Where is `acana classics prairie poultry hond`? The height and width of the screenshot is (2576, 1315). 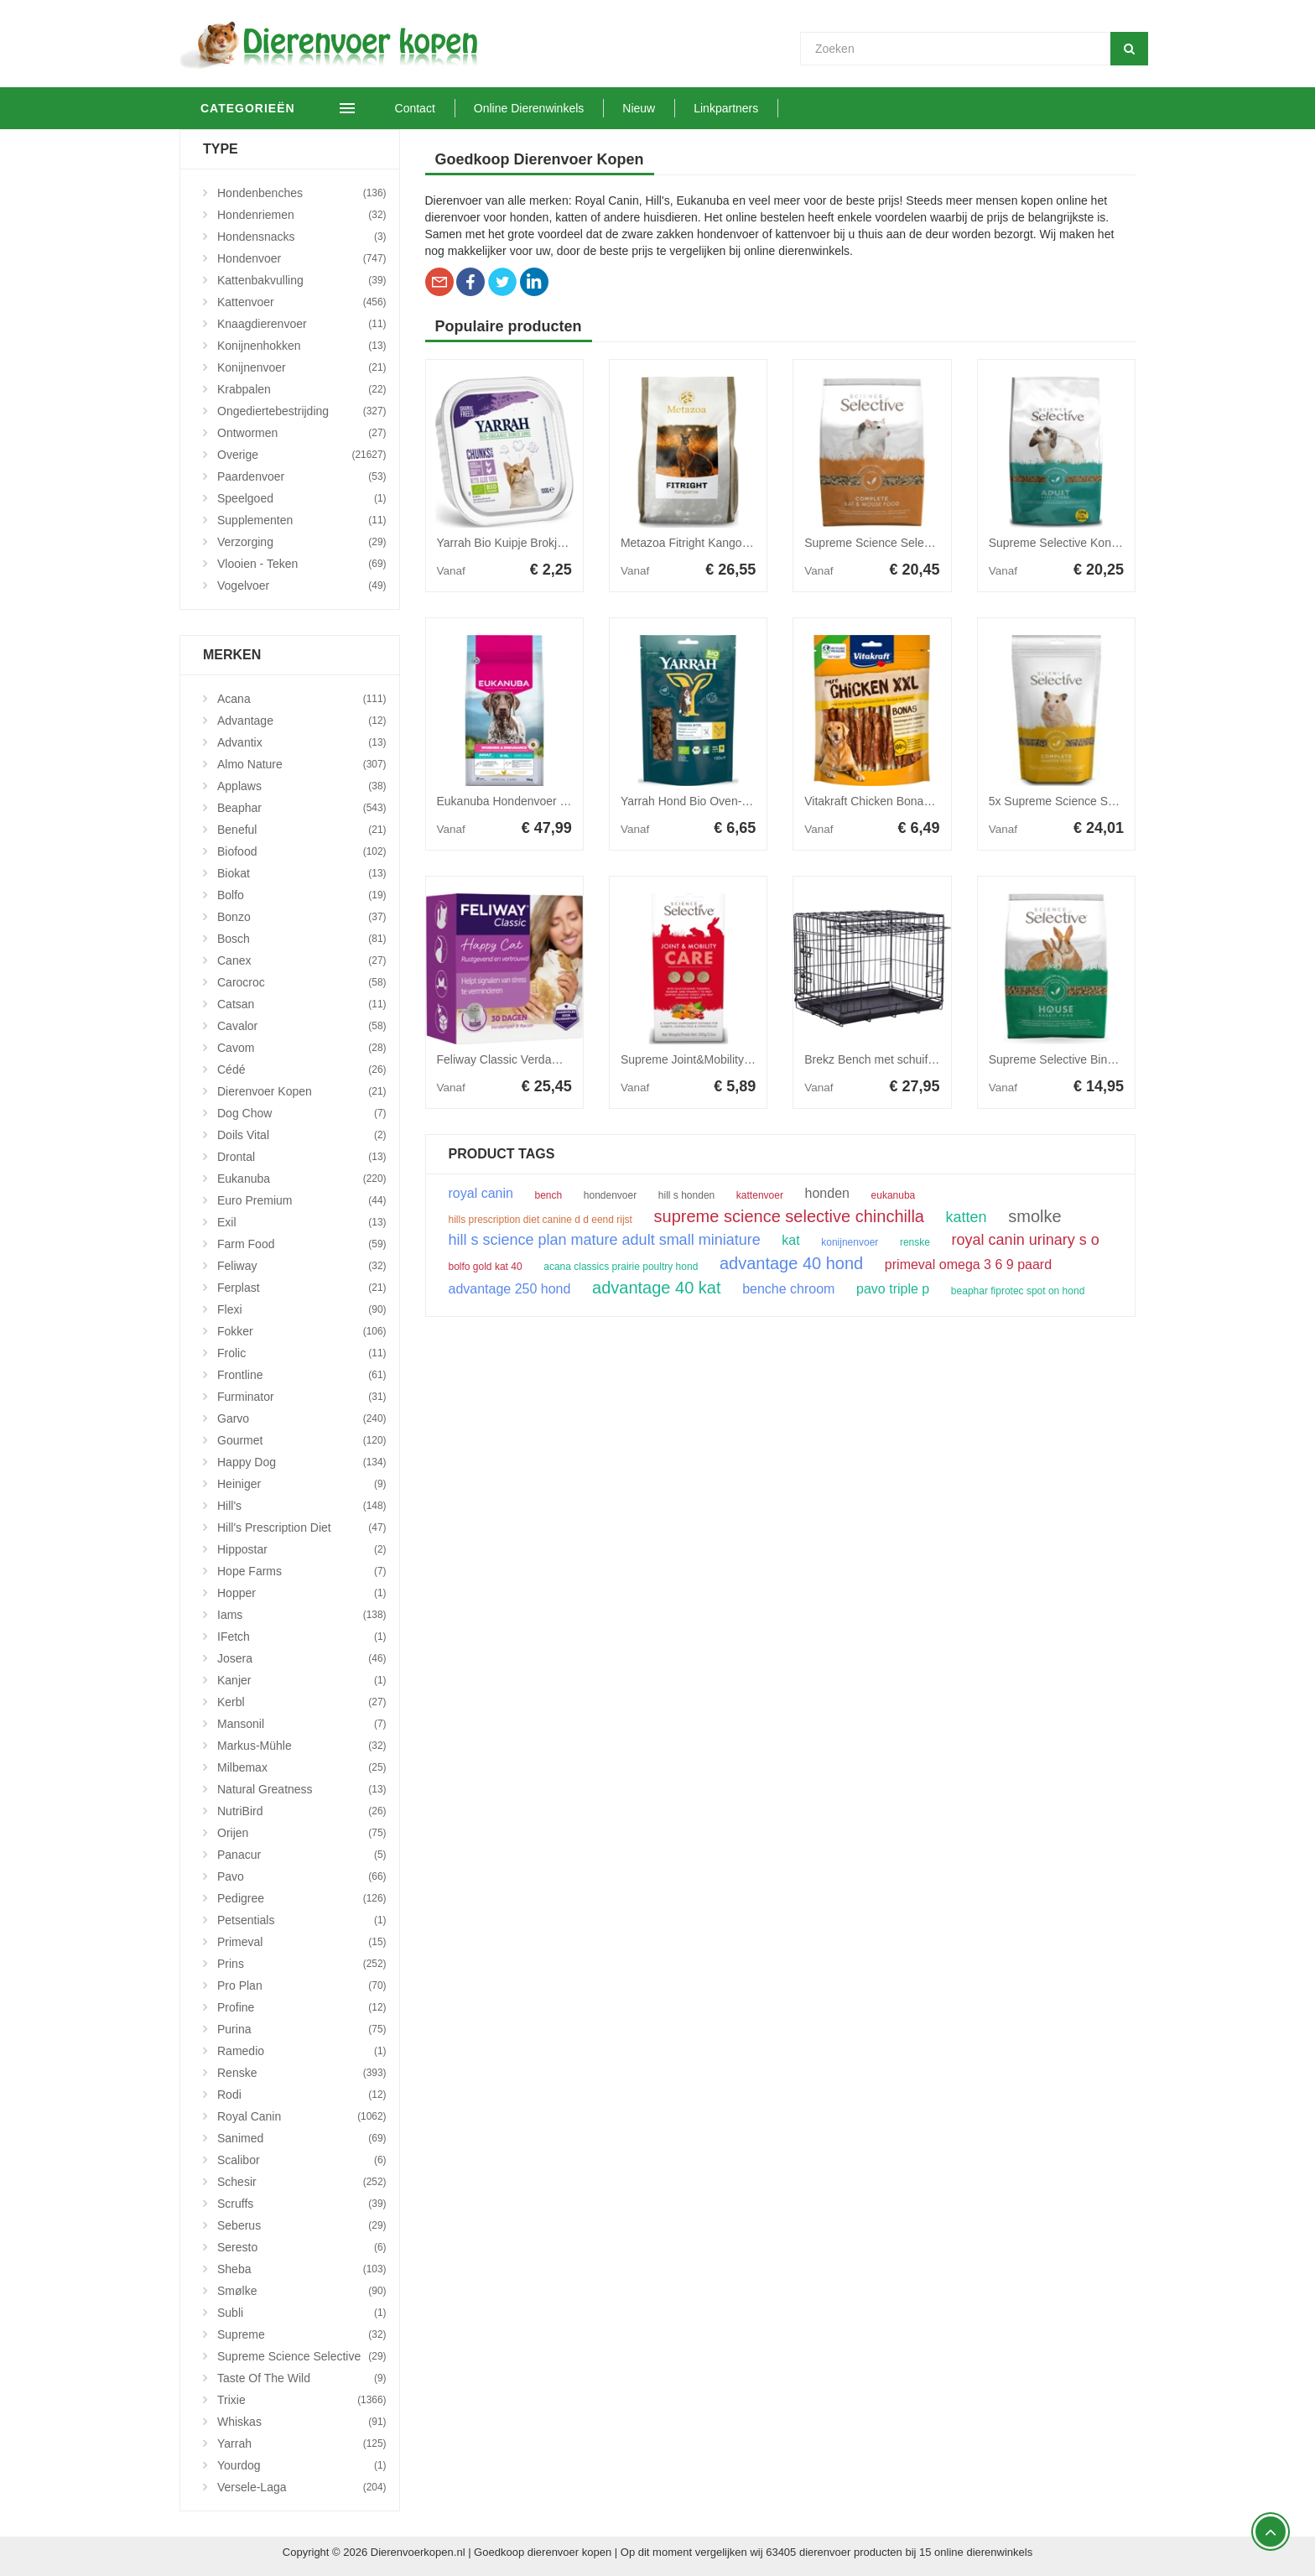
acana classics prairie poultry hond is located at coordinates (620, 1267).